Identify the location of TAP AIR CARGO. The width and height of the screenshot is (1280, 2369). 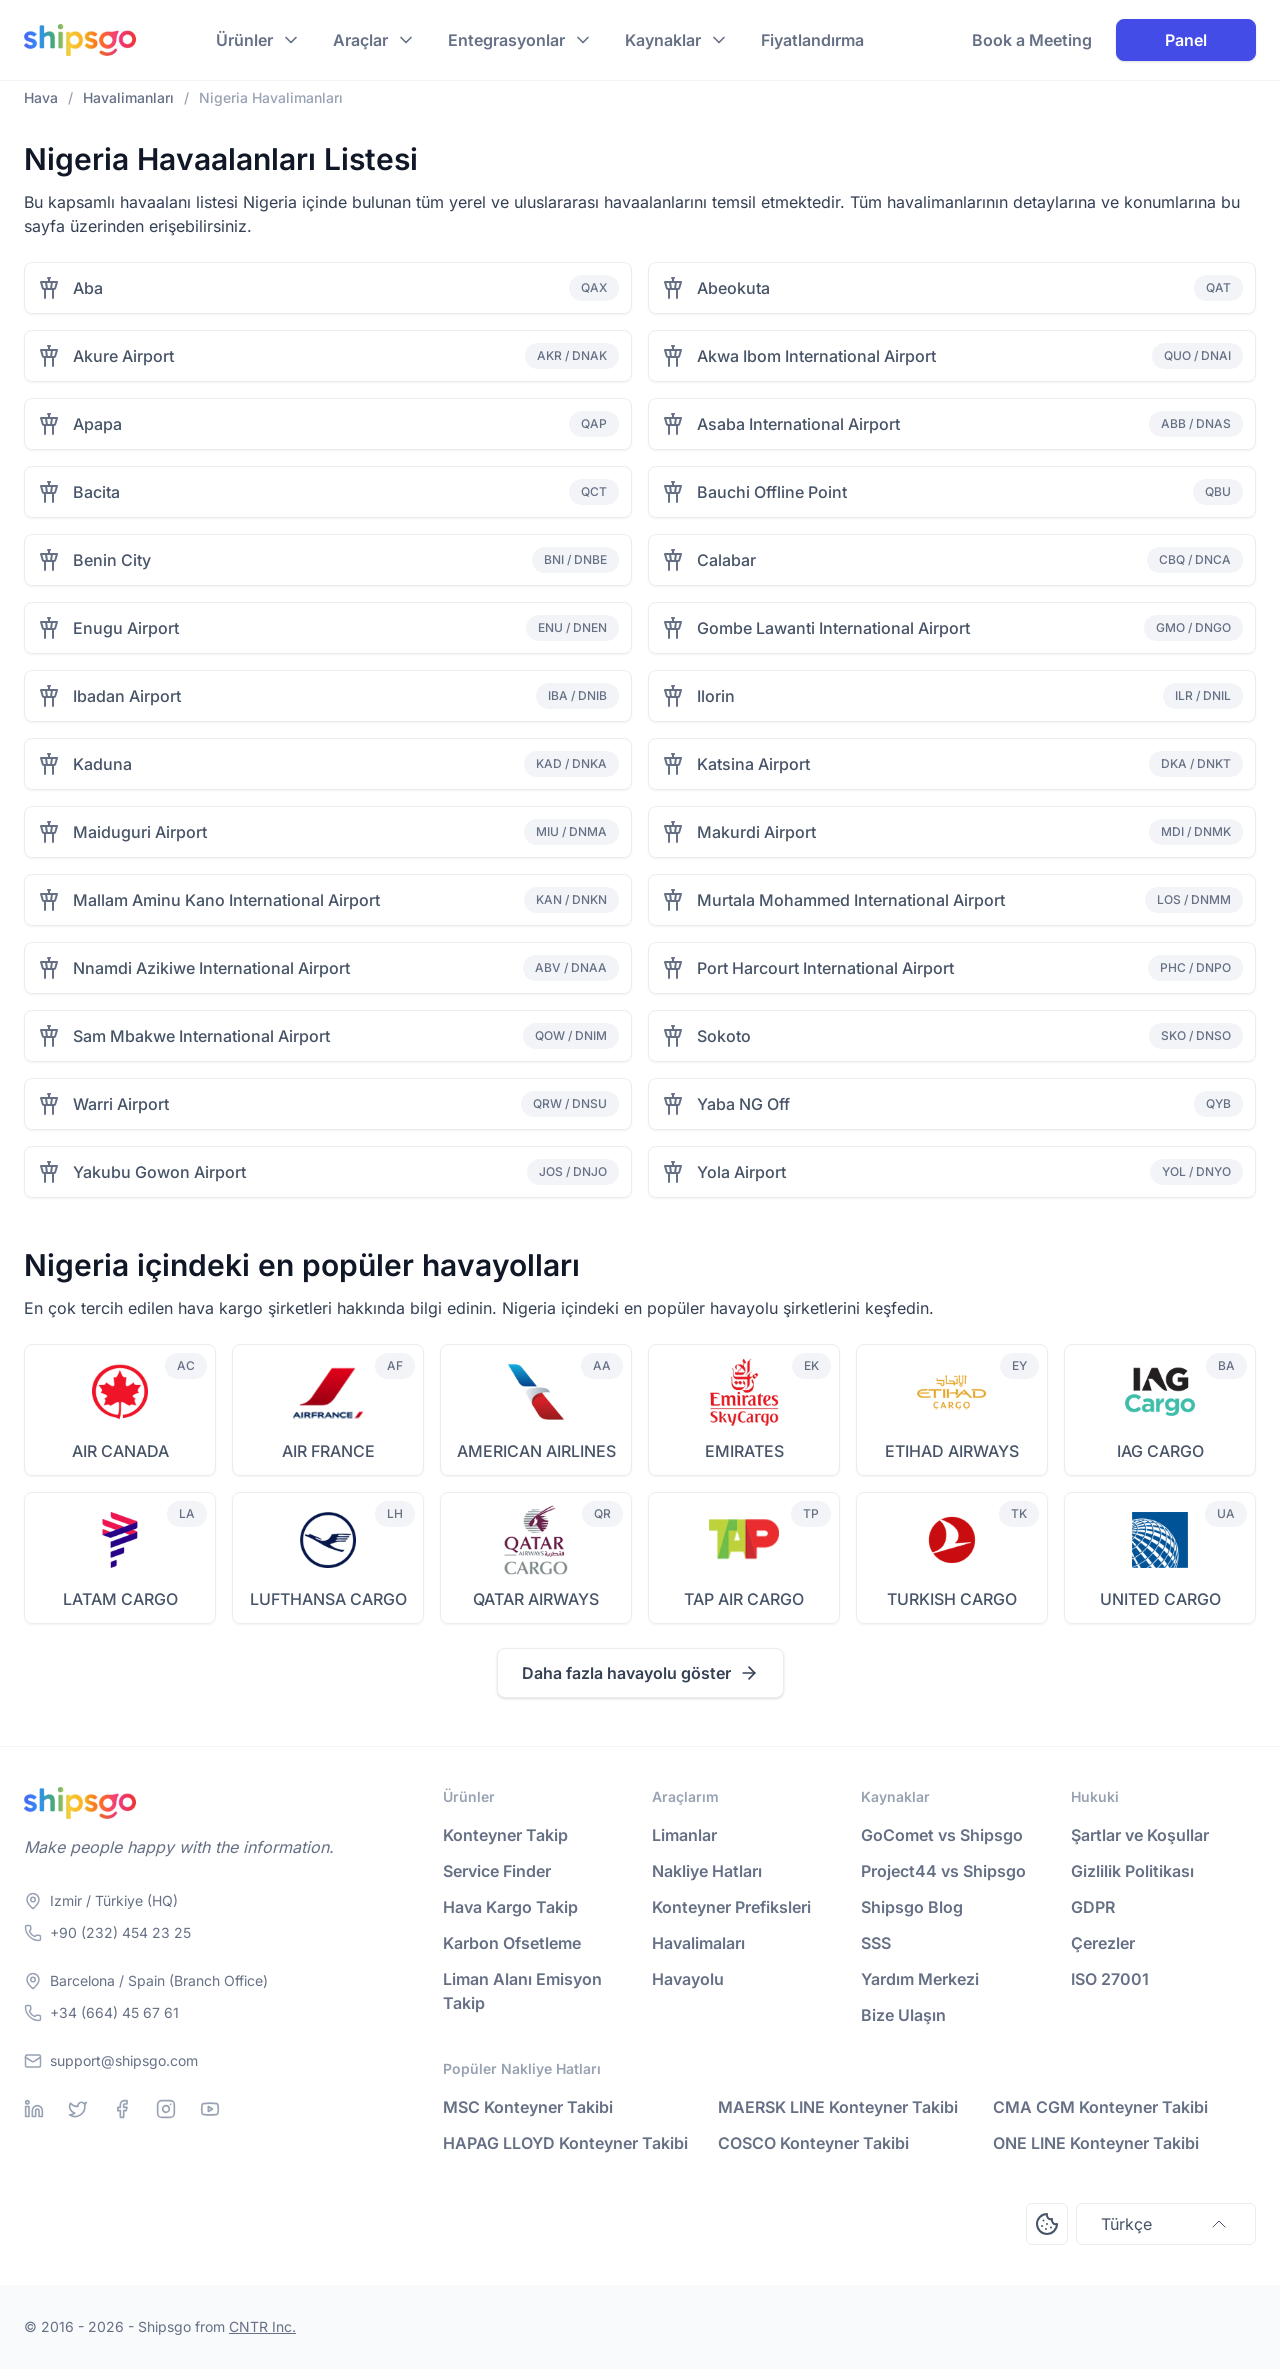
(744, 1599).